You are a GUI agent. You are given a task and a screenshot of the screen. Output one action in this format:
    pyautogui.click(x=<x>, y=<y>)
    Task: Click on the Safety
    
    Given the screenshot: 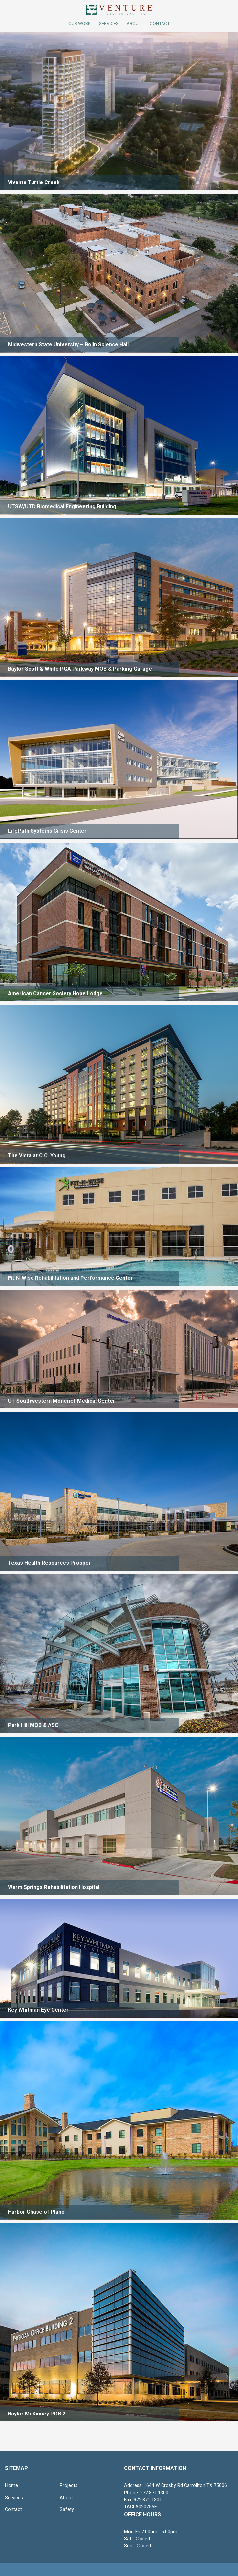 What is the action you would take?
    pyautogui.click(x=67, y=2509)
    